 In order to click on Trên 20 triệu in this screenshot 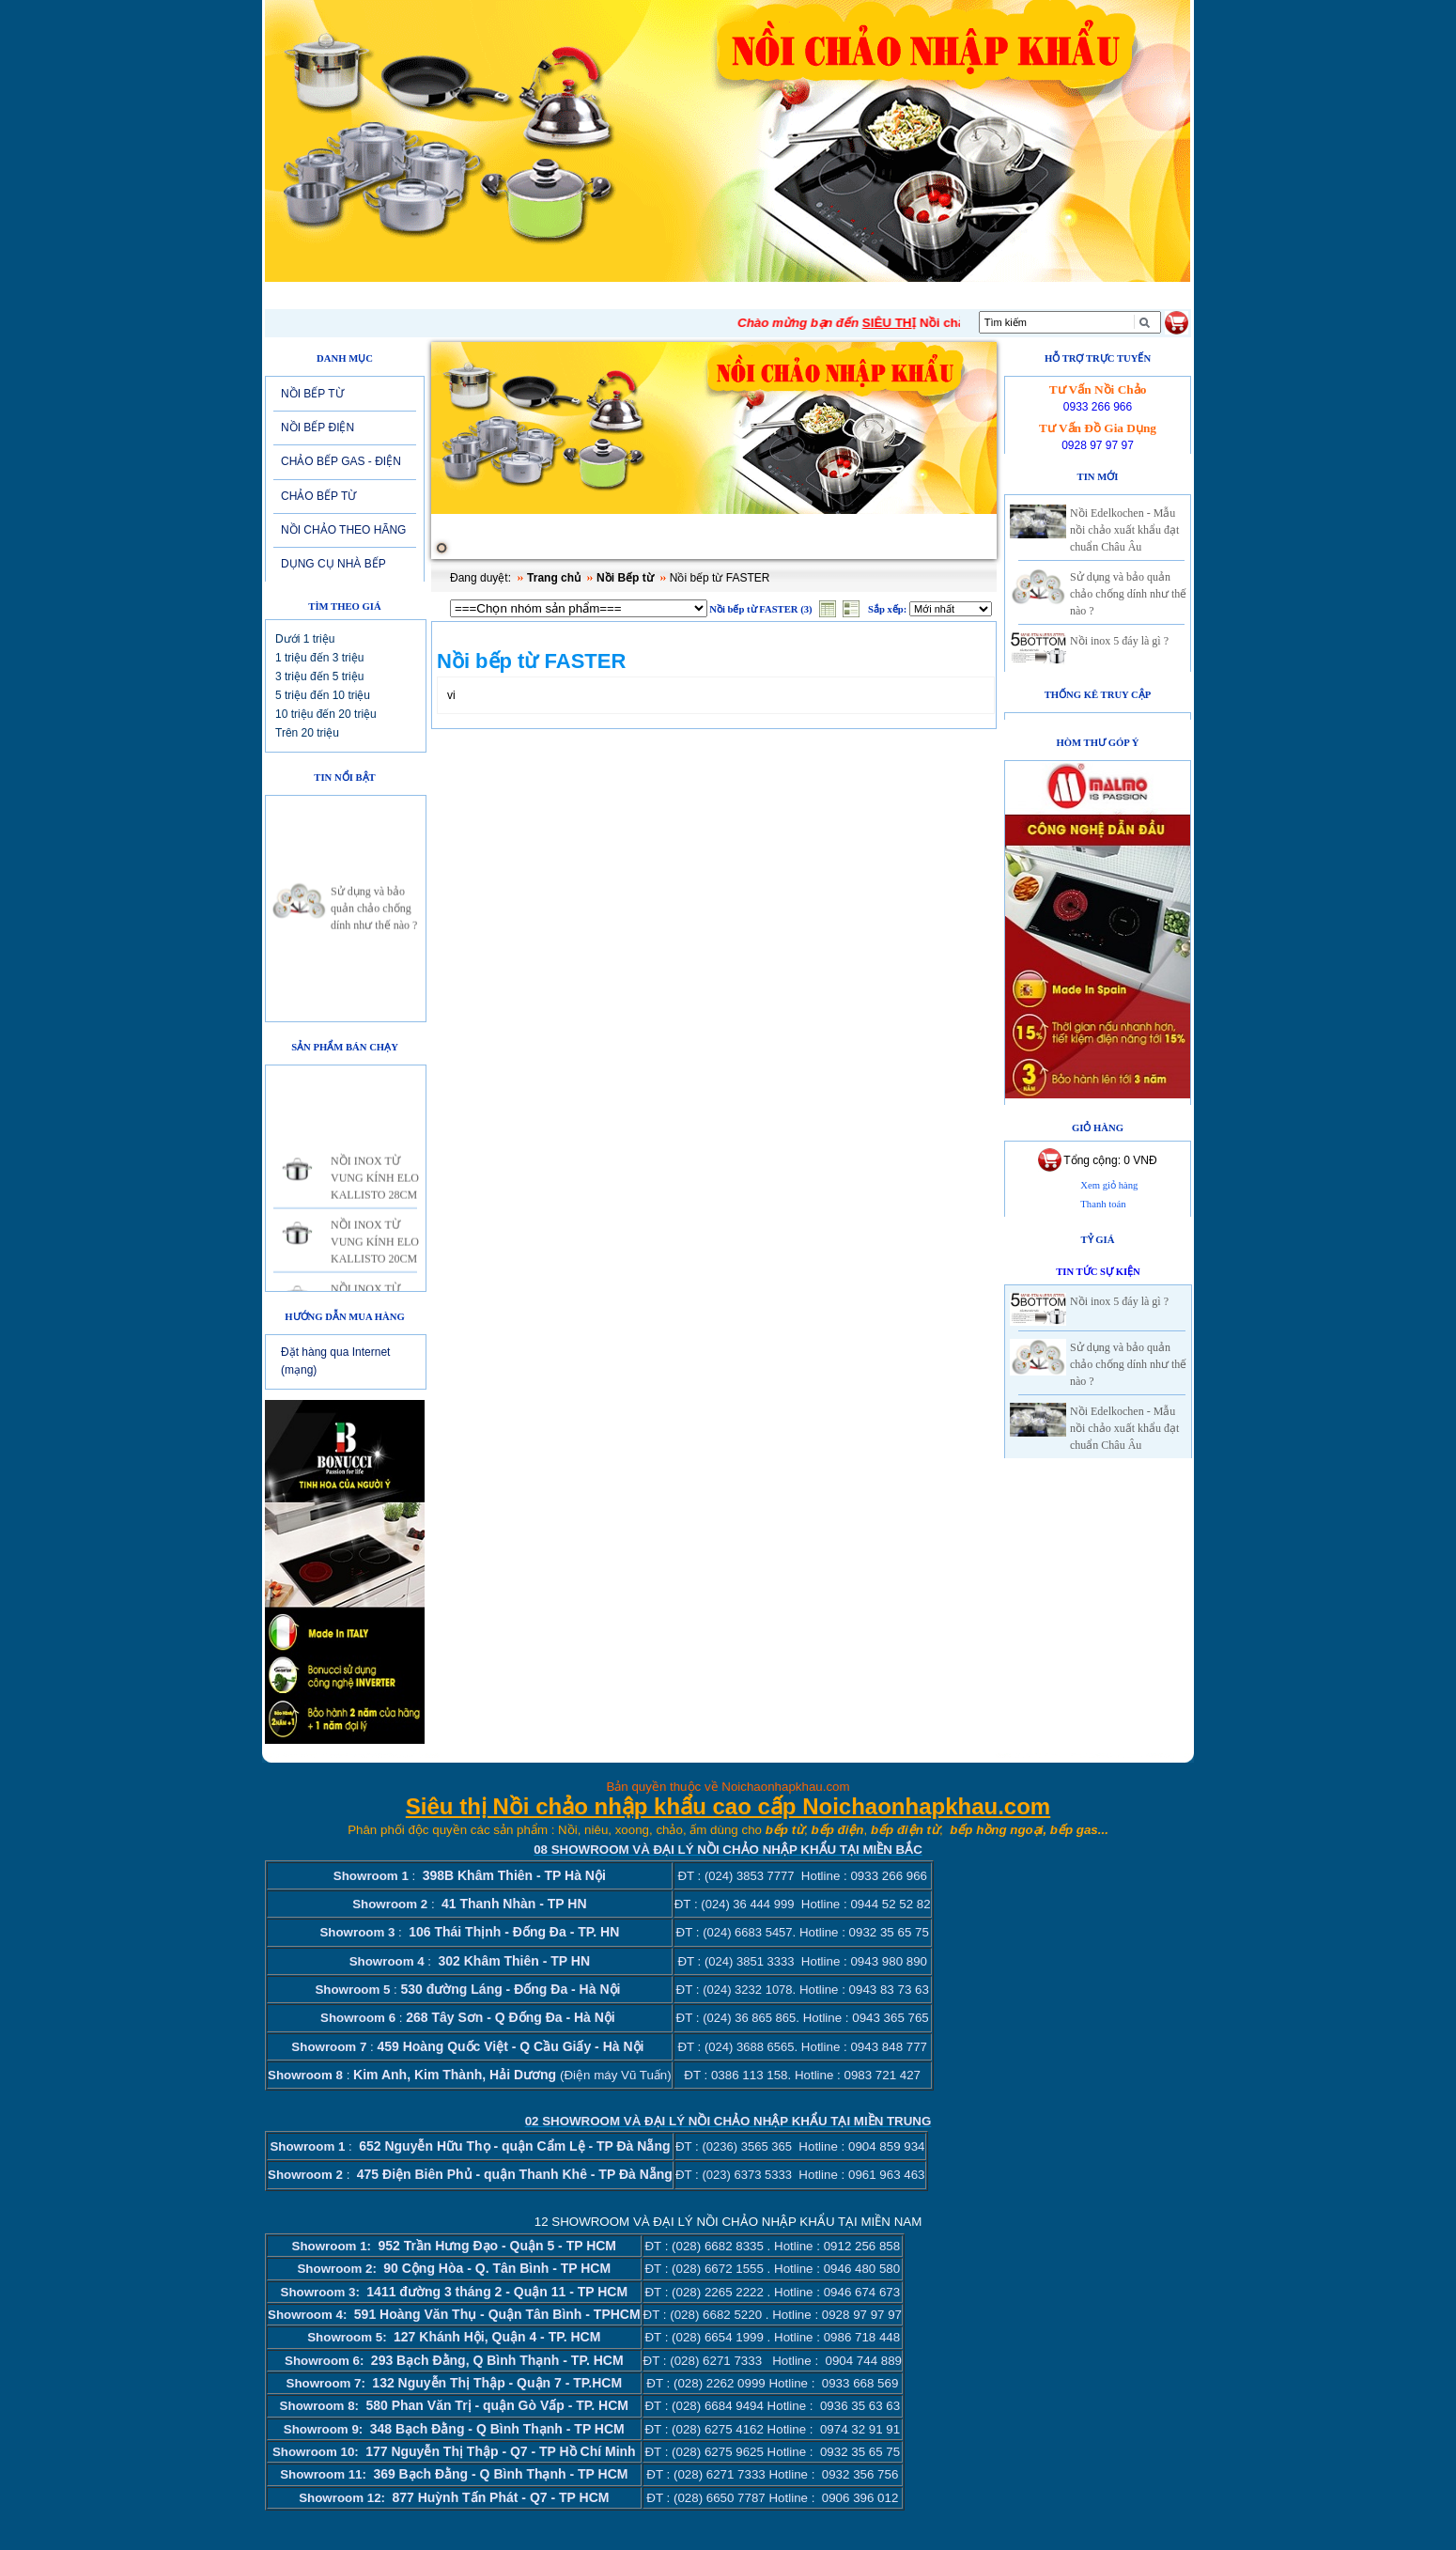, I will do `click(307, 732)`.